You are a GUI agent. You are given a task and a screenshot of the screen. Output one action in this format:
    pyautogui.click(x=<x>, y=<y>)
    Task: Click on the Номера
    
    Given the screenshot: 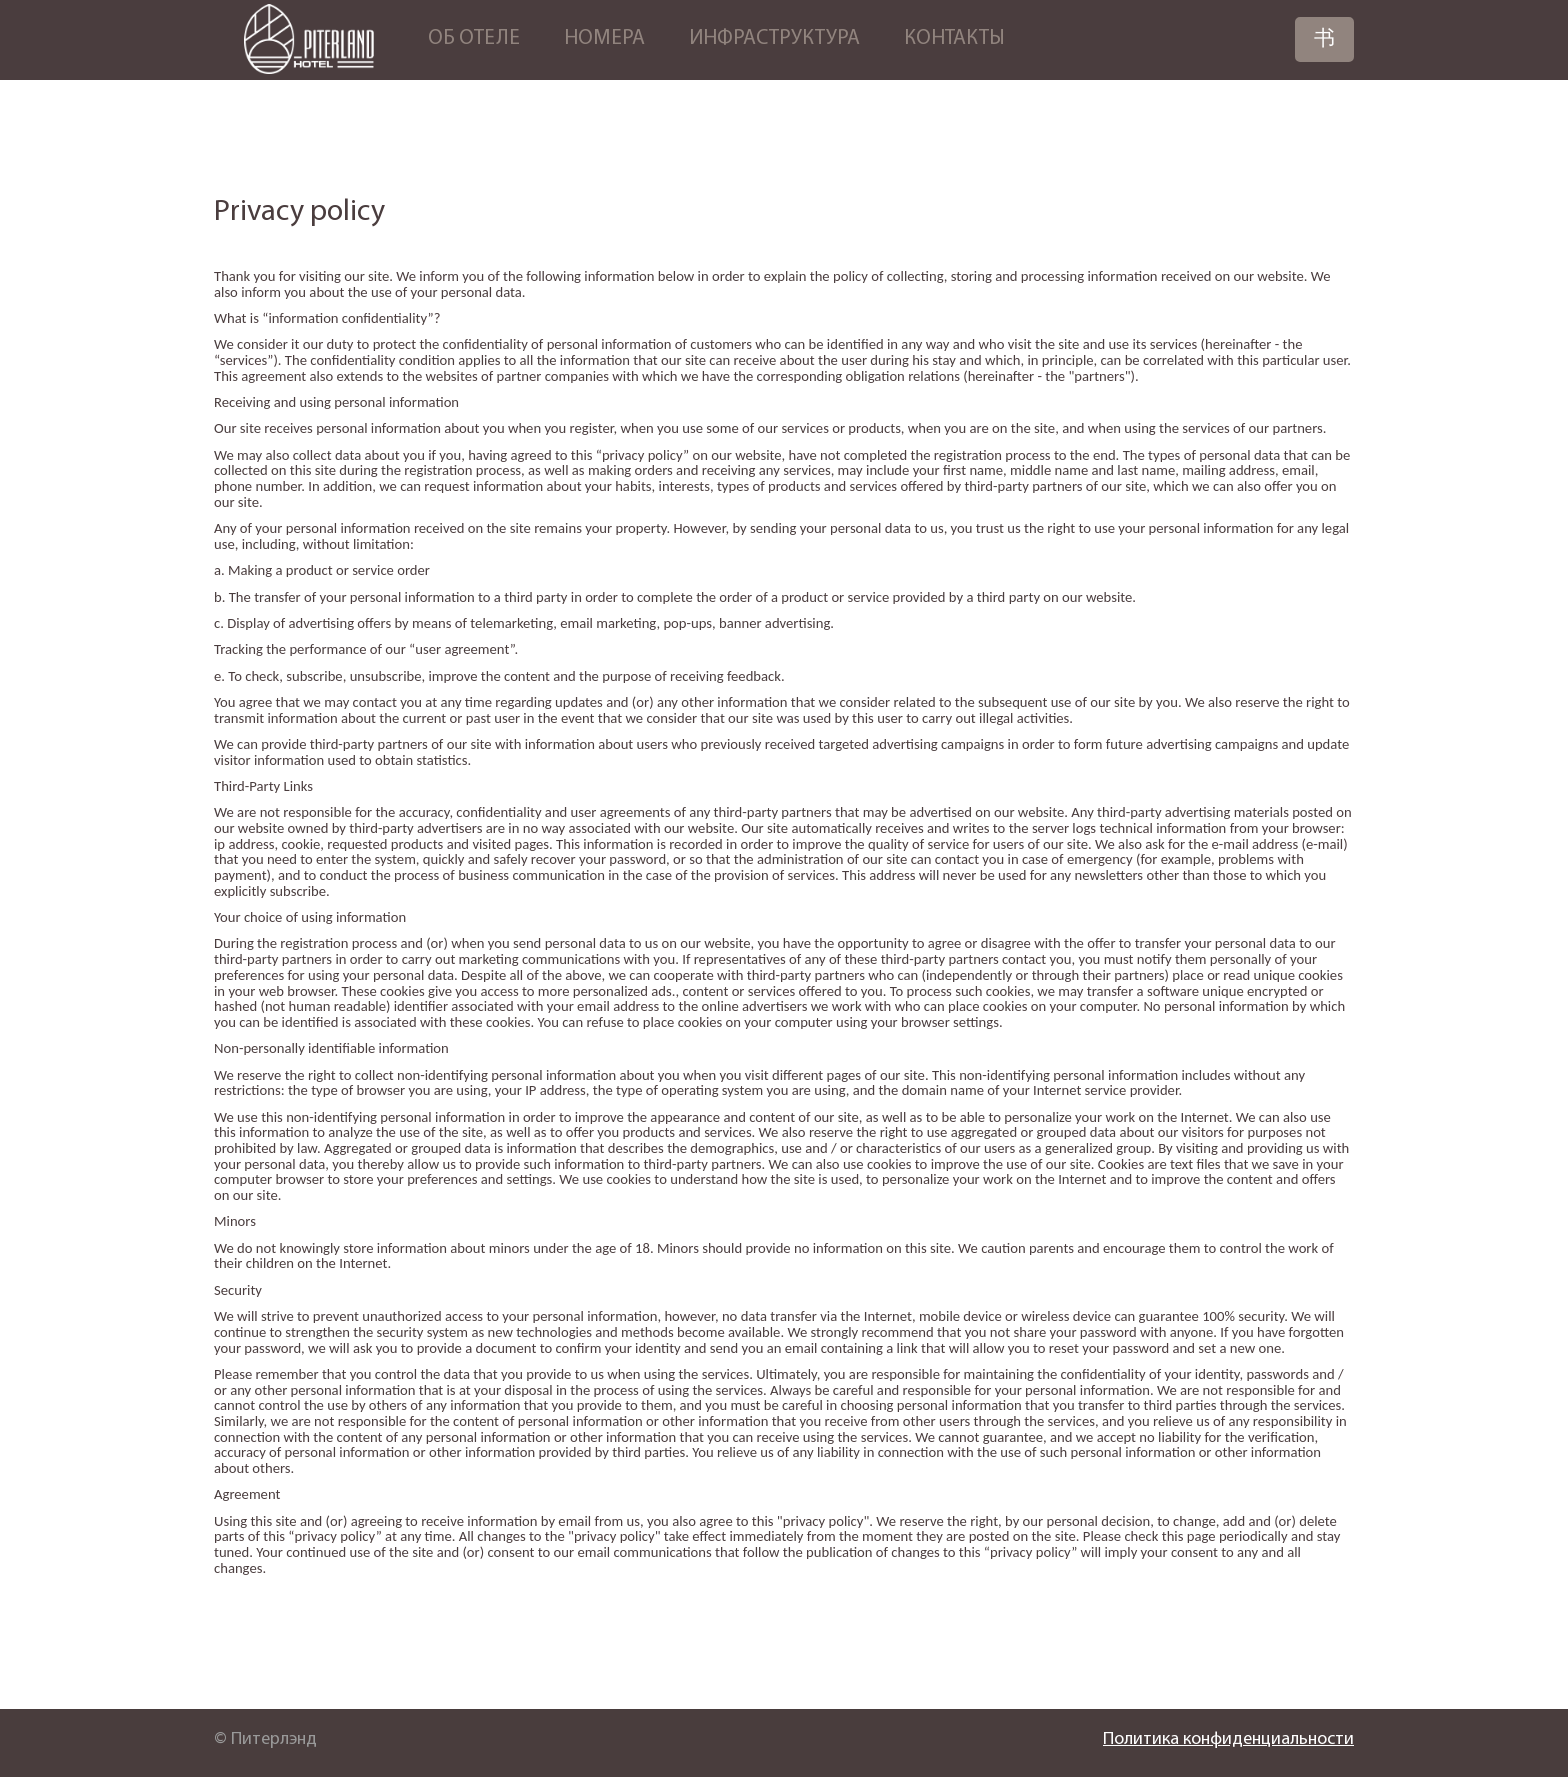 What is the action you would take?
    pyautogui.click(x=604, y=38)
    